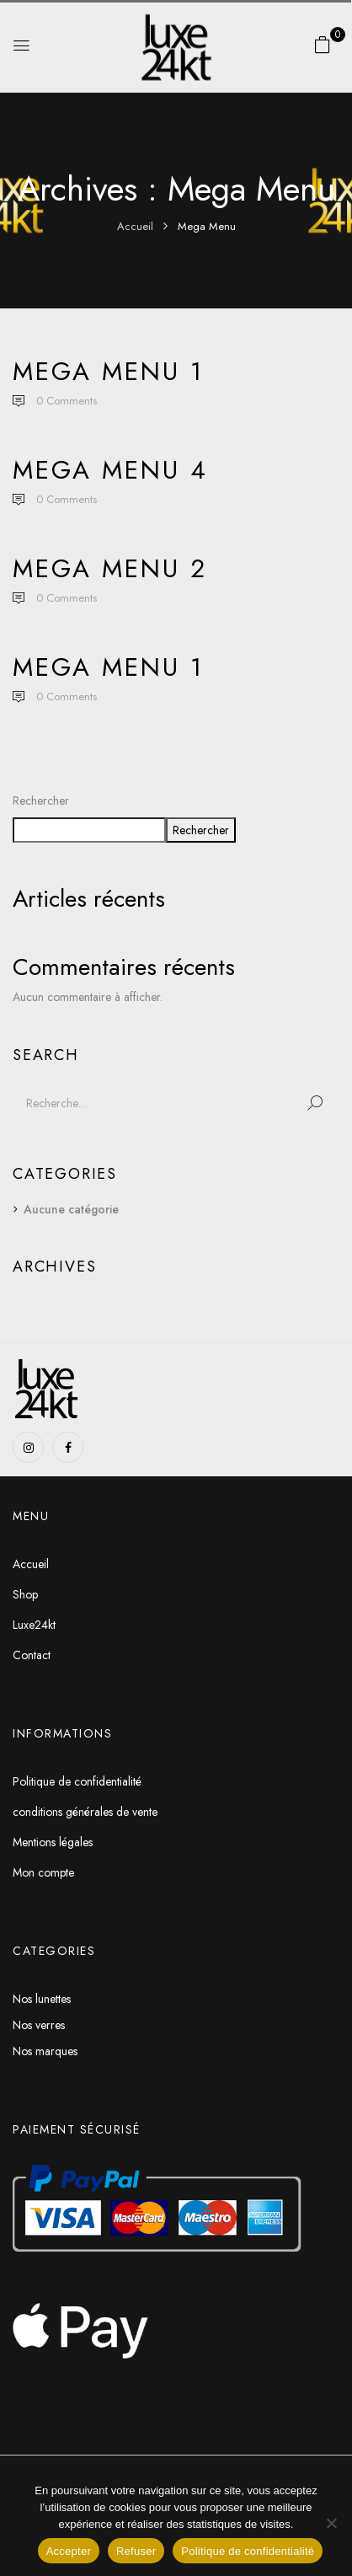  What do you see at coordinates (68, 2551) in the screenshot?
I see `Accepter` at bounding box center [68, 2551].